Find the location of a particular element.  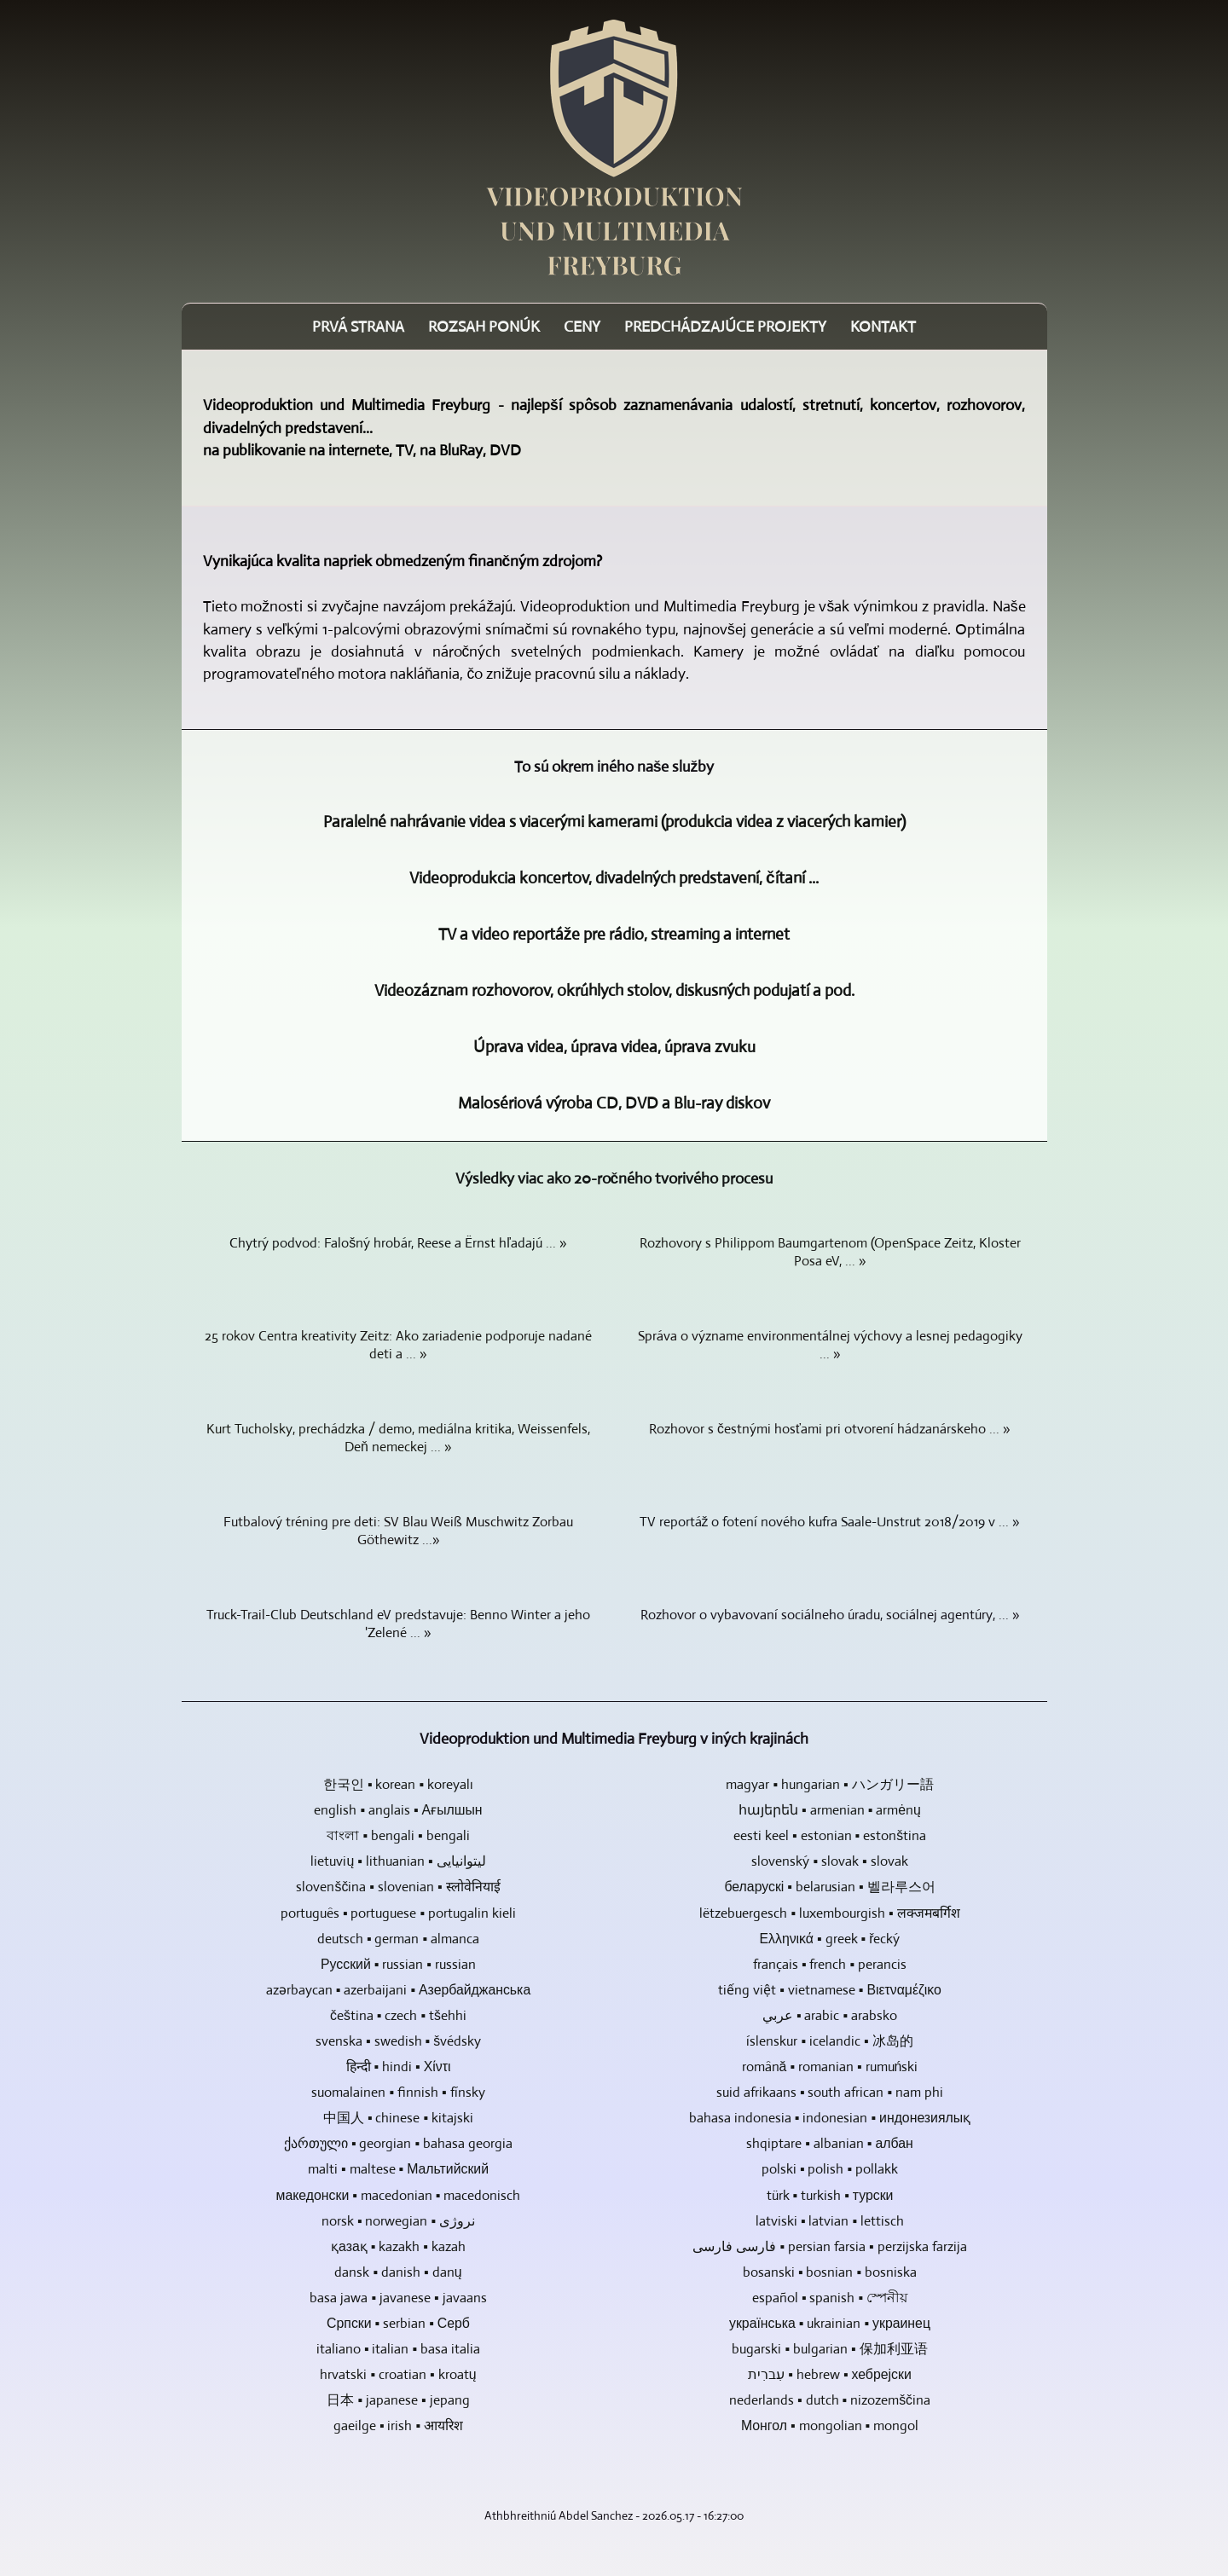

bugarski ▪ bulgarian ▪ 保加利亚语 is located at coordinates (829, 2349).